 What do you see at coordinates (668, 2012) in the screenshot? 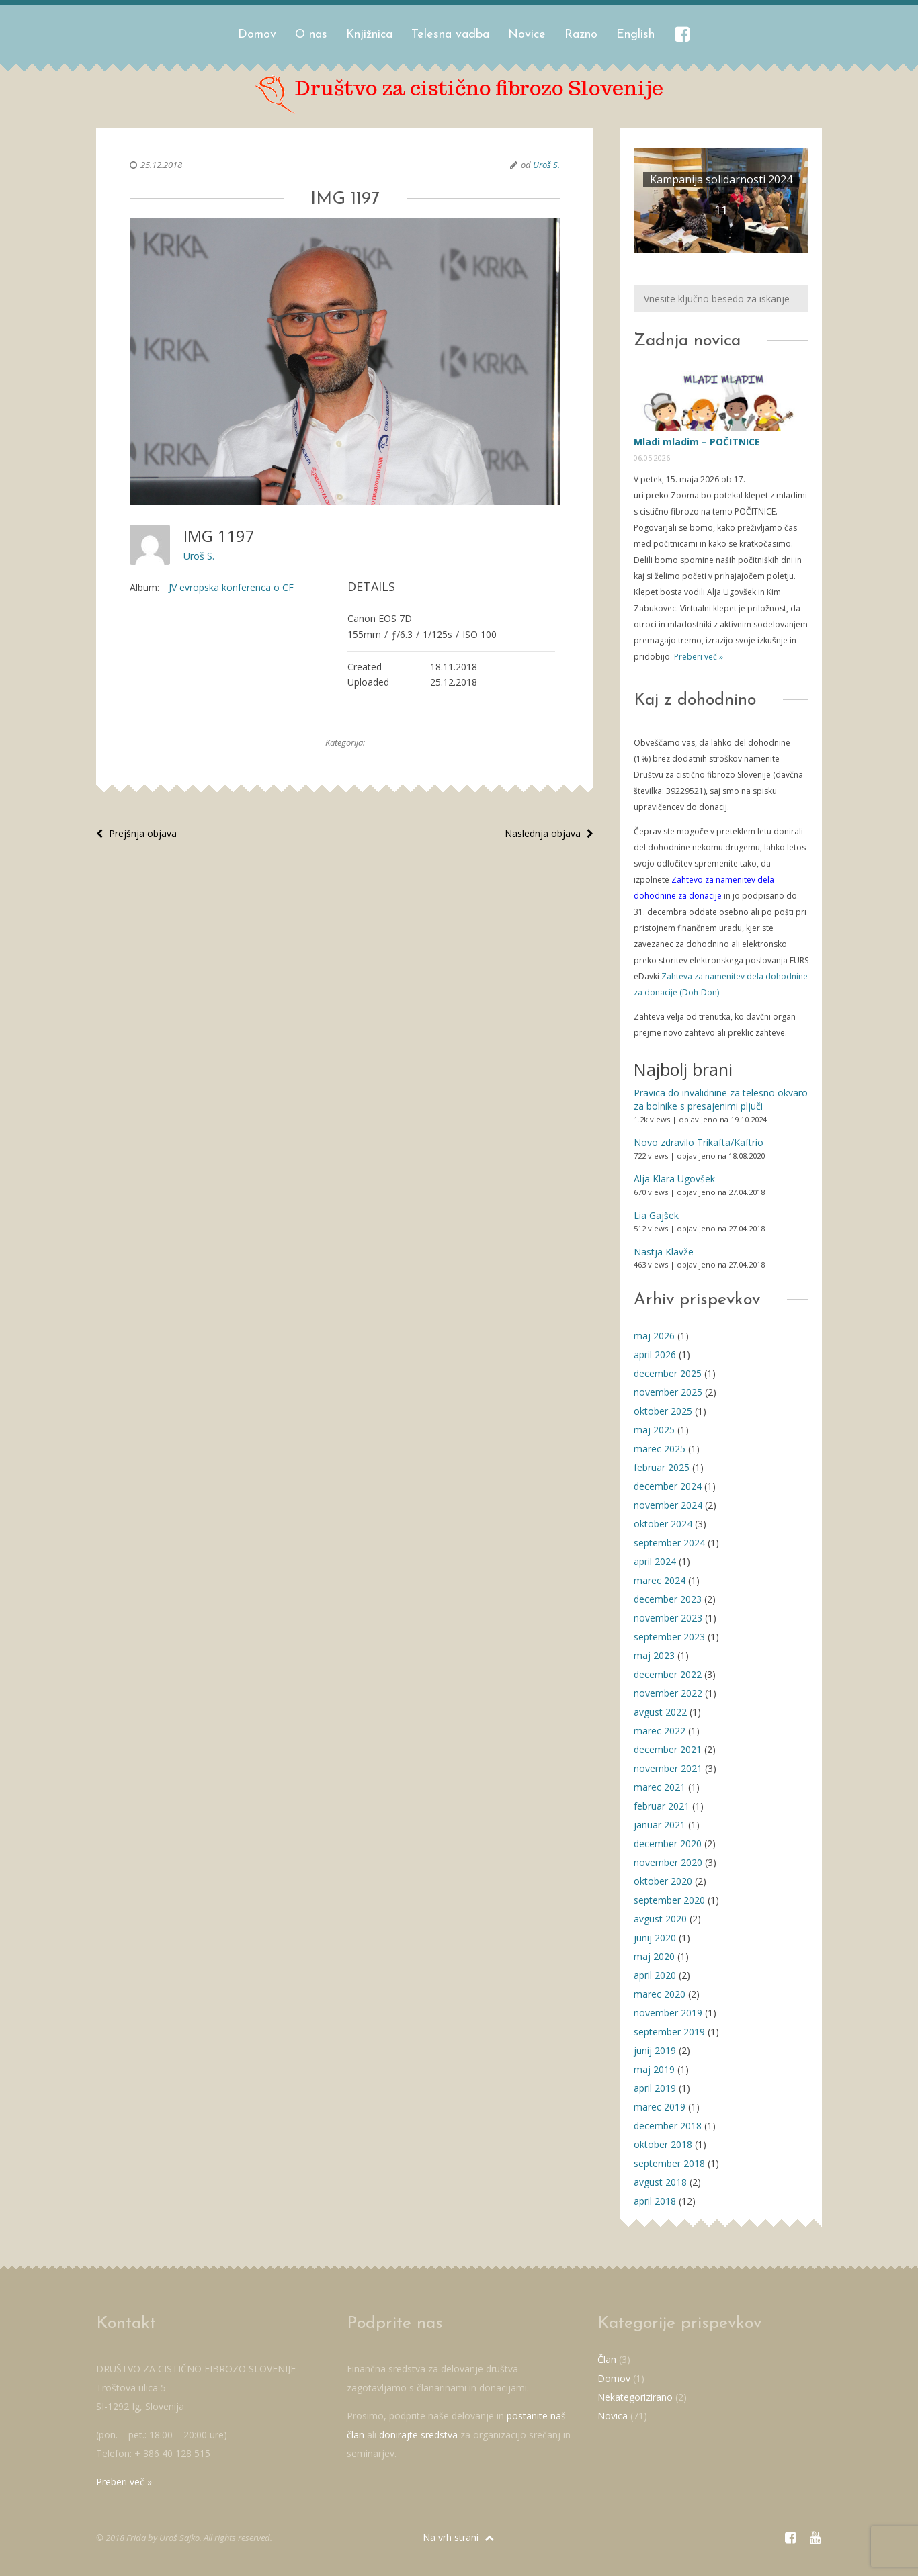
I see `november 2019` at bounding box center [668, 2012].